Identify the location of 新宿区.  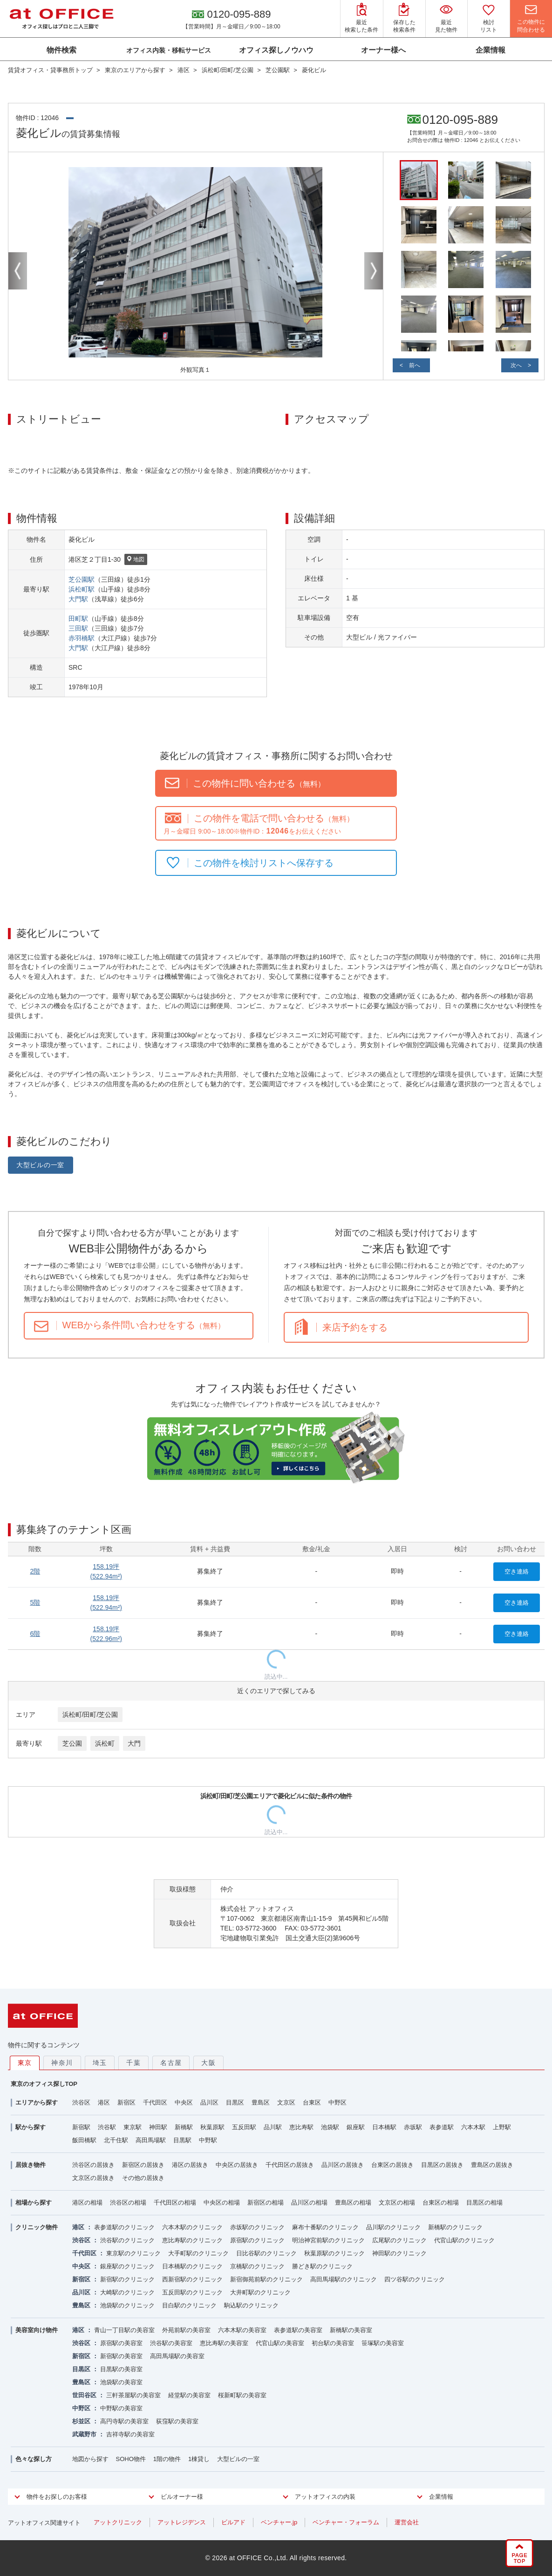
(126, 2102).